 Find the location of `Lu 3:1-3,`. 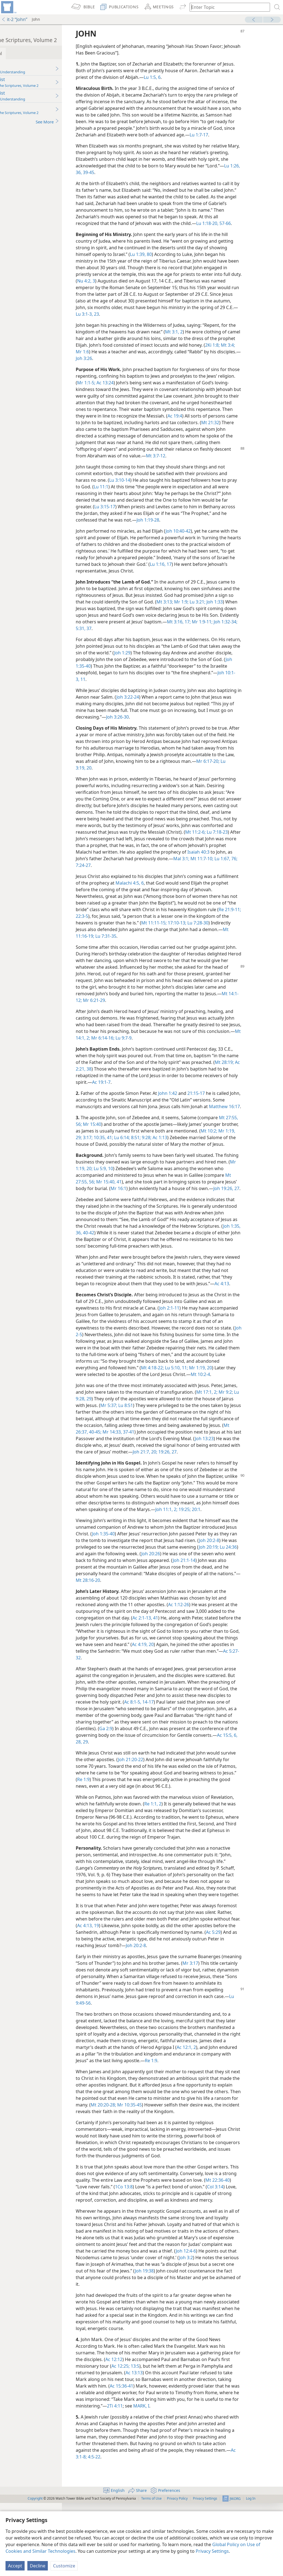

Lu 3:1-3, is located at coordinates (157, 321).